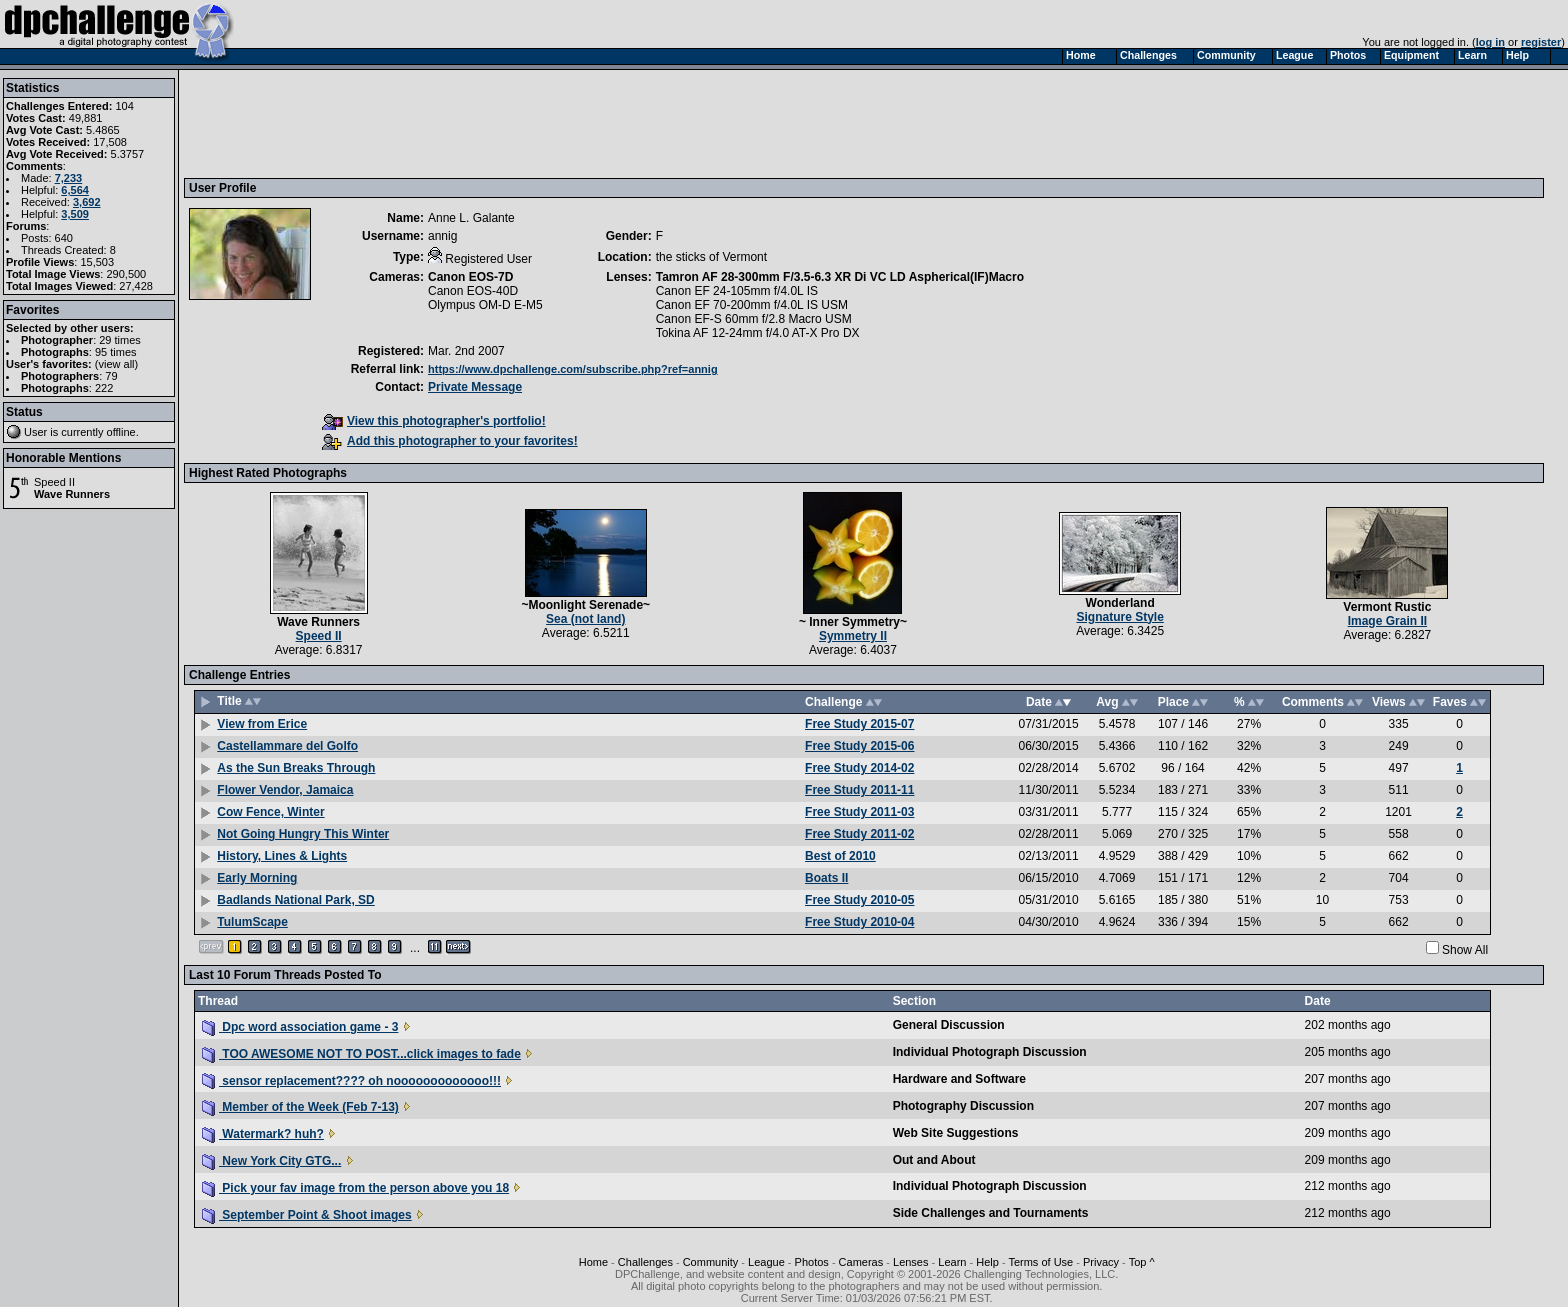 This screenshot has width=1568, height=1307. Describe the element at coordinates (263, 1134) in the screenshot. I see `Watermark? huh?` at that location.